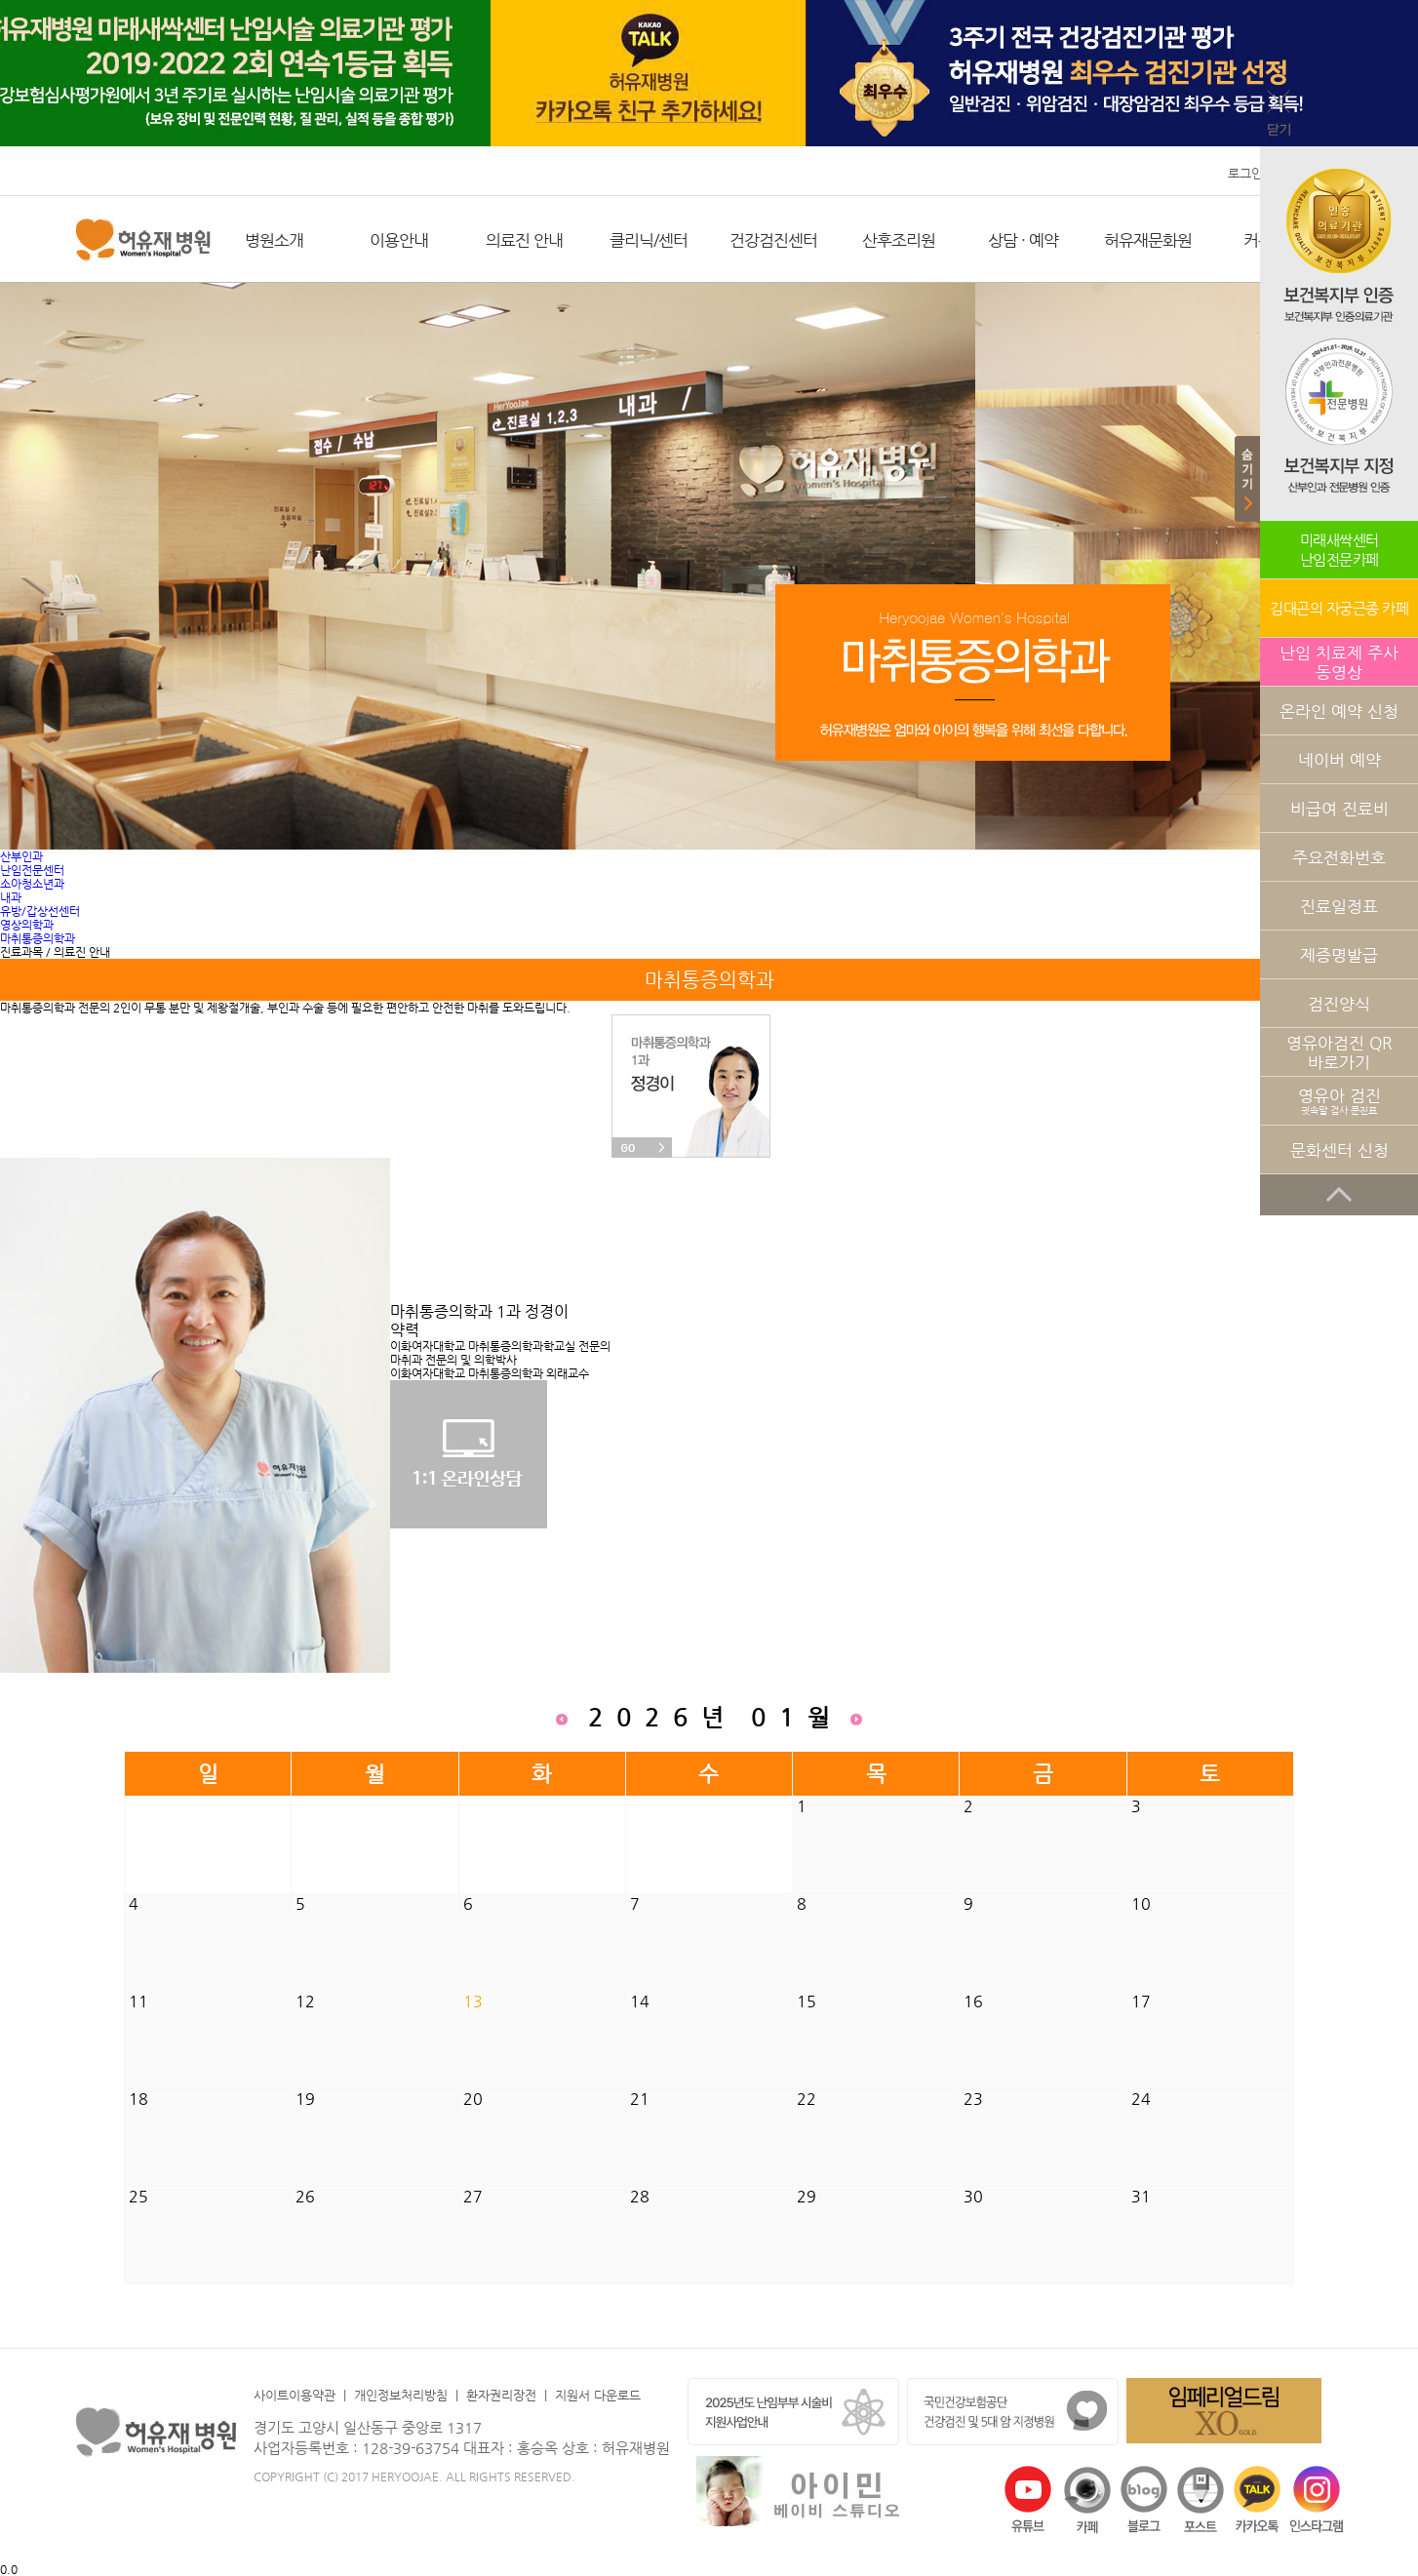 The width and height of the screenshot is (1418, 2576). Describe the element at coordinates (1339, 662) in the screenshot. I see `난임 치료제 주사 동영상` at that location.